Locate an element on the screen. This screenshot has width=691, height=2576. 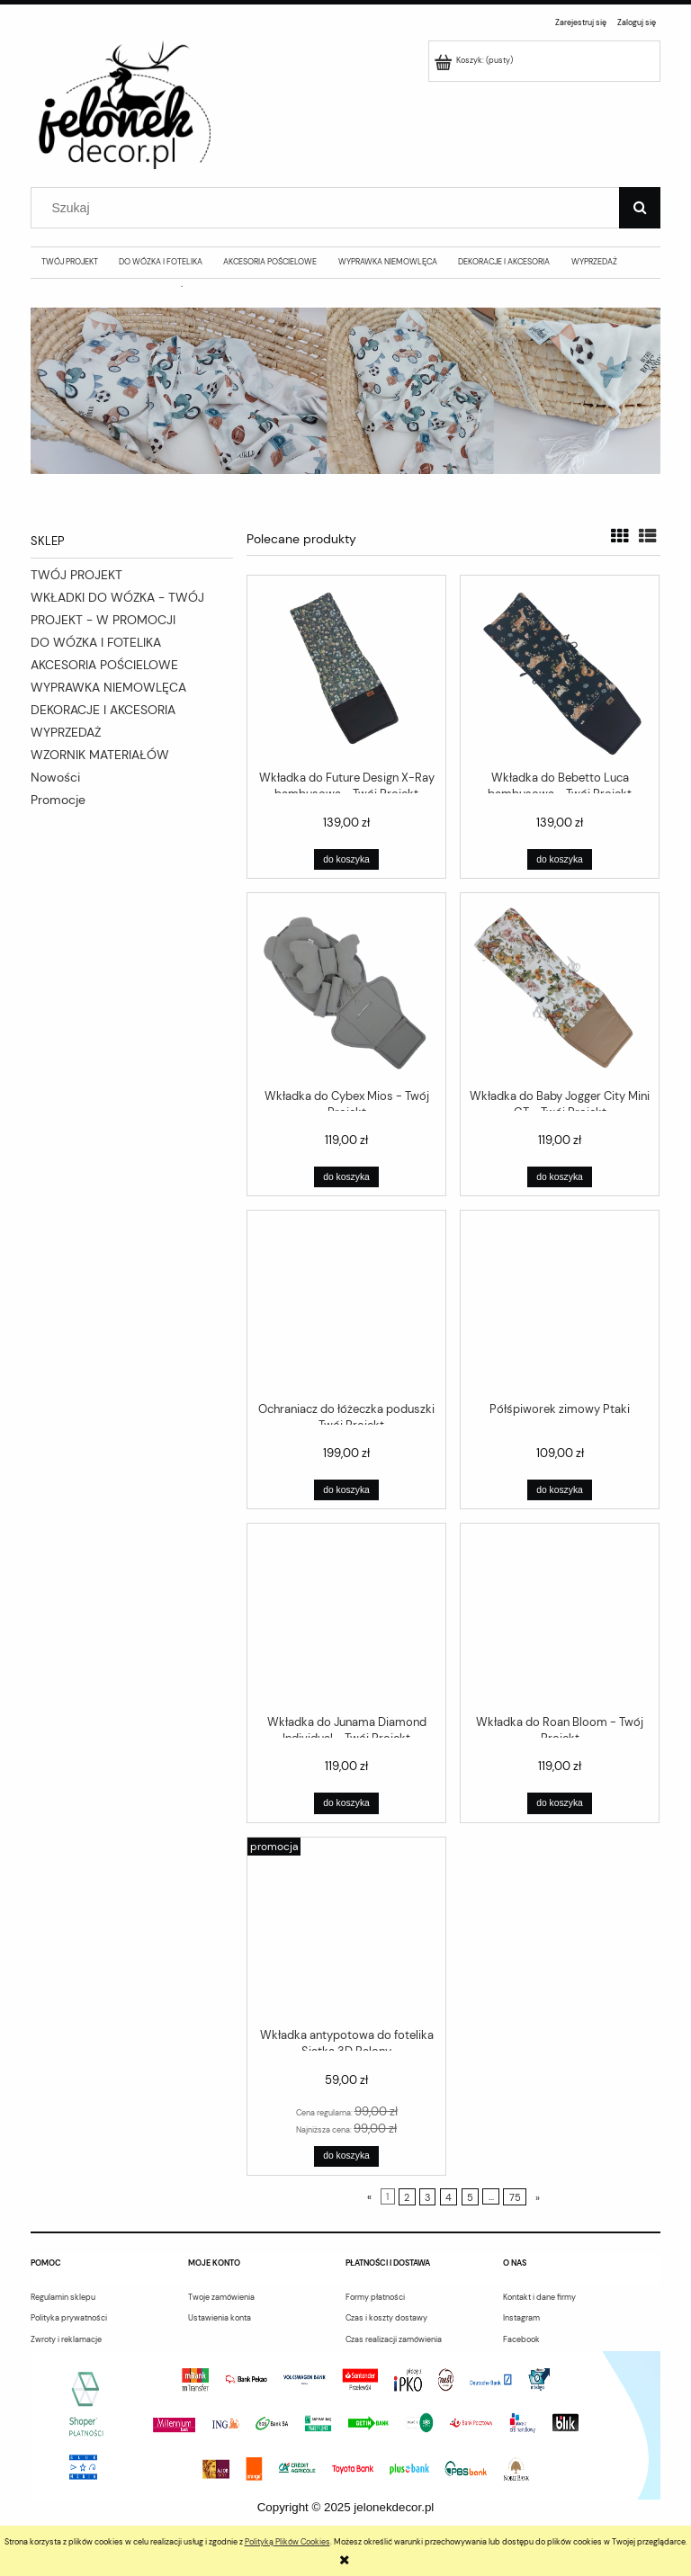
[Do koszyka Półśpiworek zimowy Ptaki] is located at coordinates (559, 1490).